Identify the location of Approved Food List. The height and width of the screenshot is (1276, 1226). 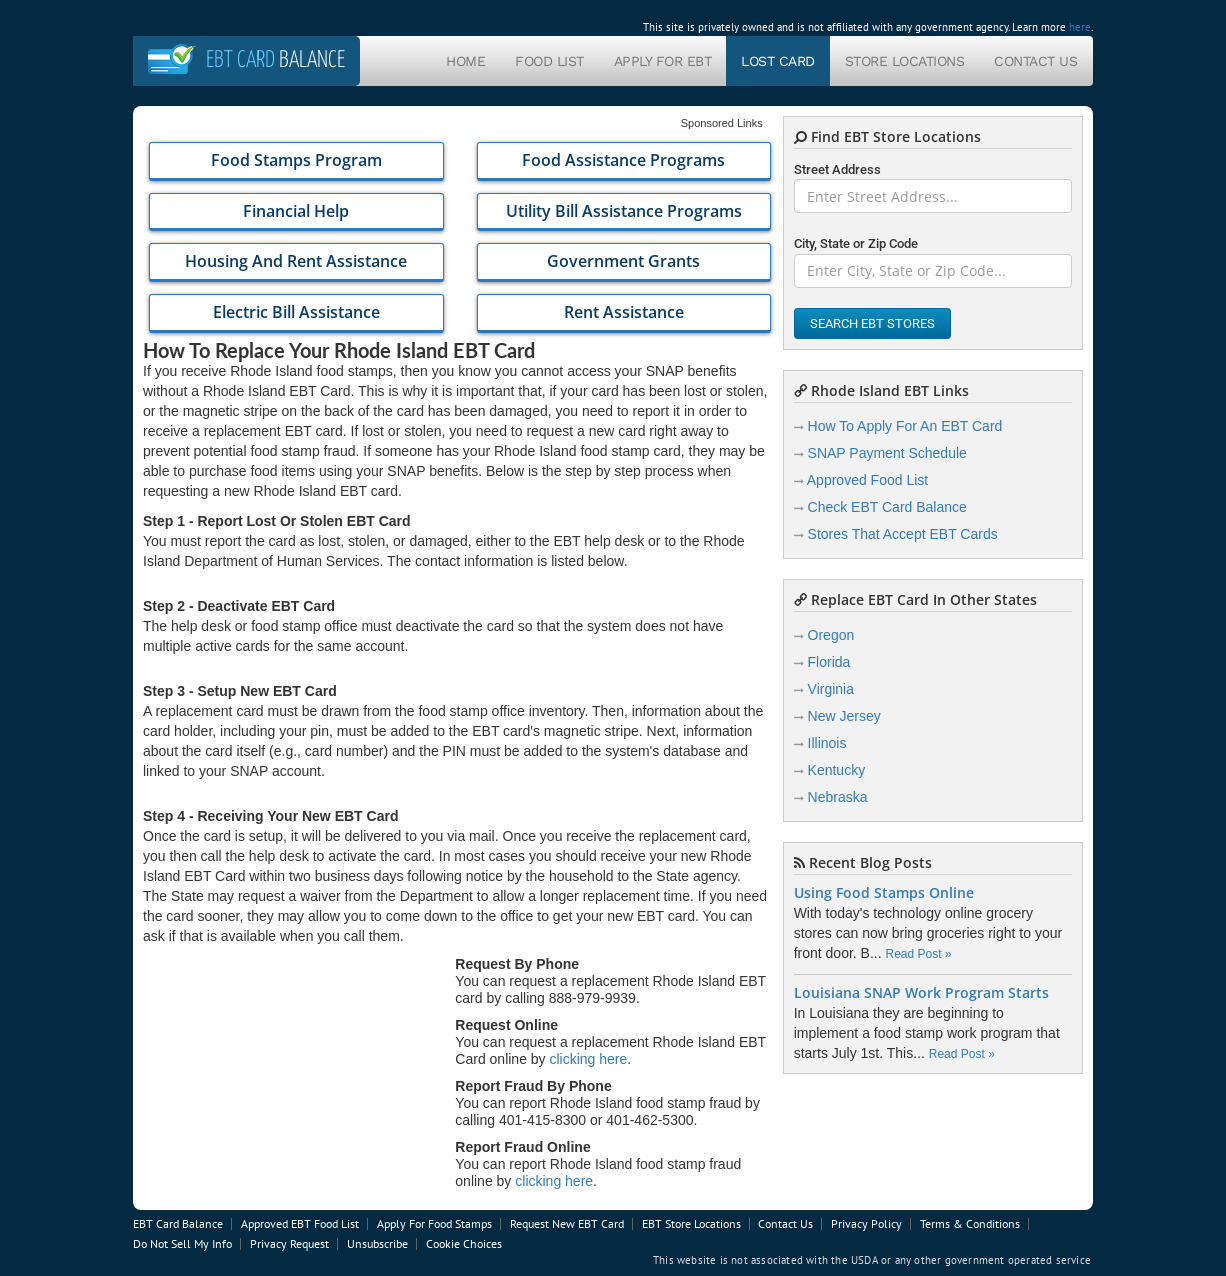
(867, 480).